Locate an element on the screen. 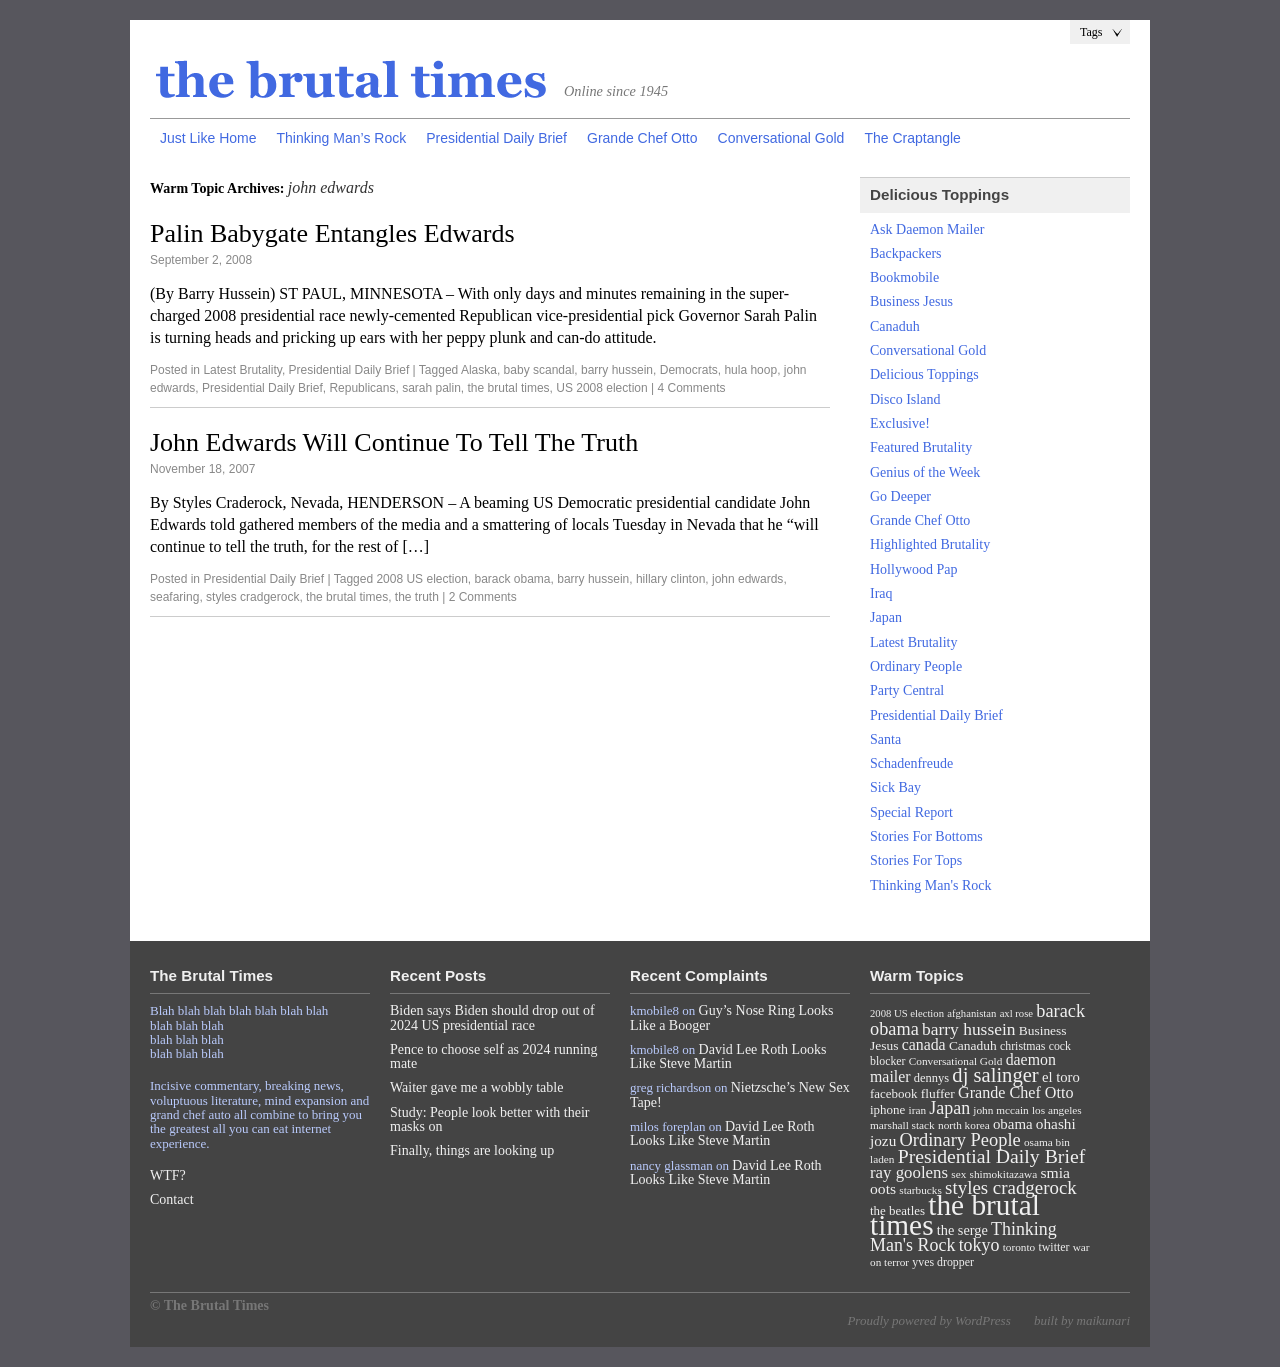 Image resolution: width=1280 pixels, height=1367 pixels. Canaduh [Canaduh (11 items)] is located at coordinates (973, 1045).